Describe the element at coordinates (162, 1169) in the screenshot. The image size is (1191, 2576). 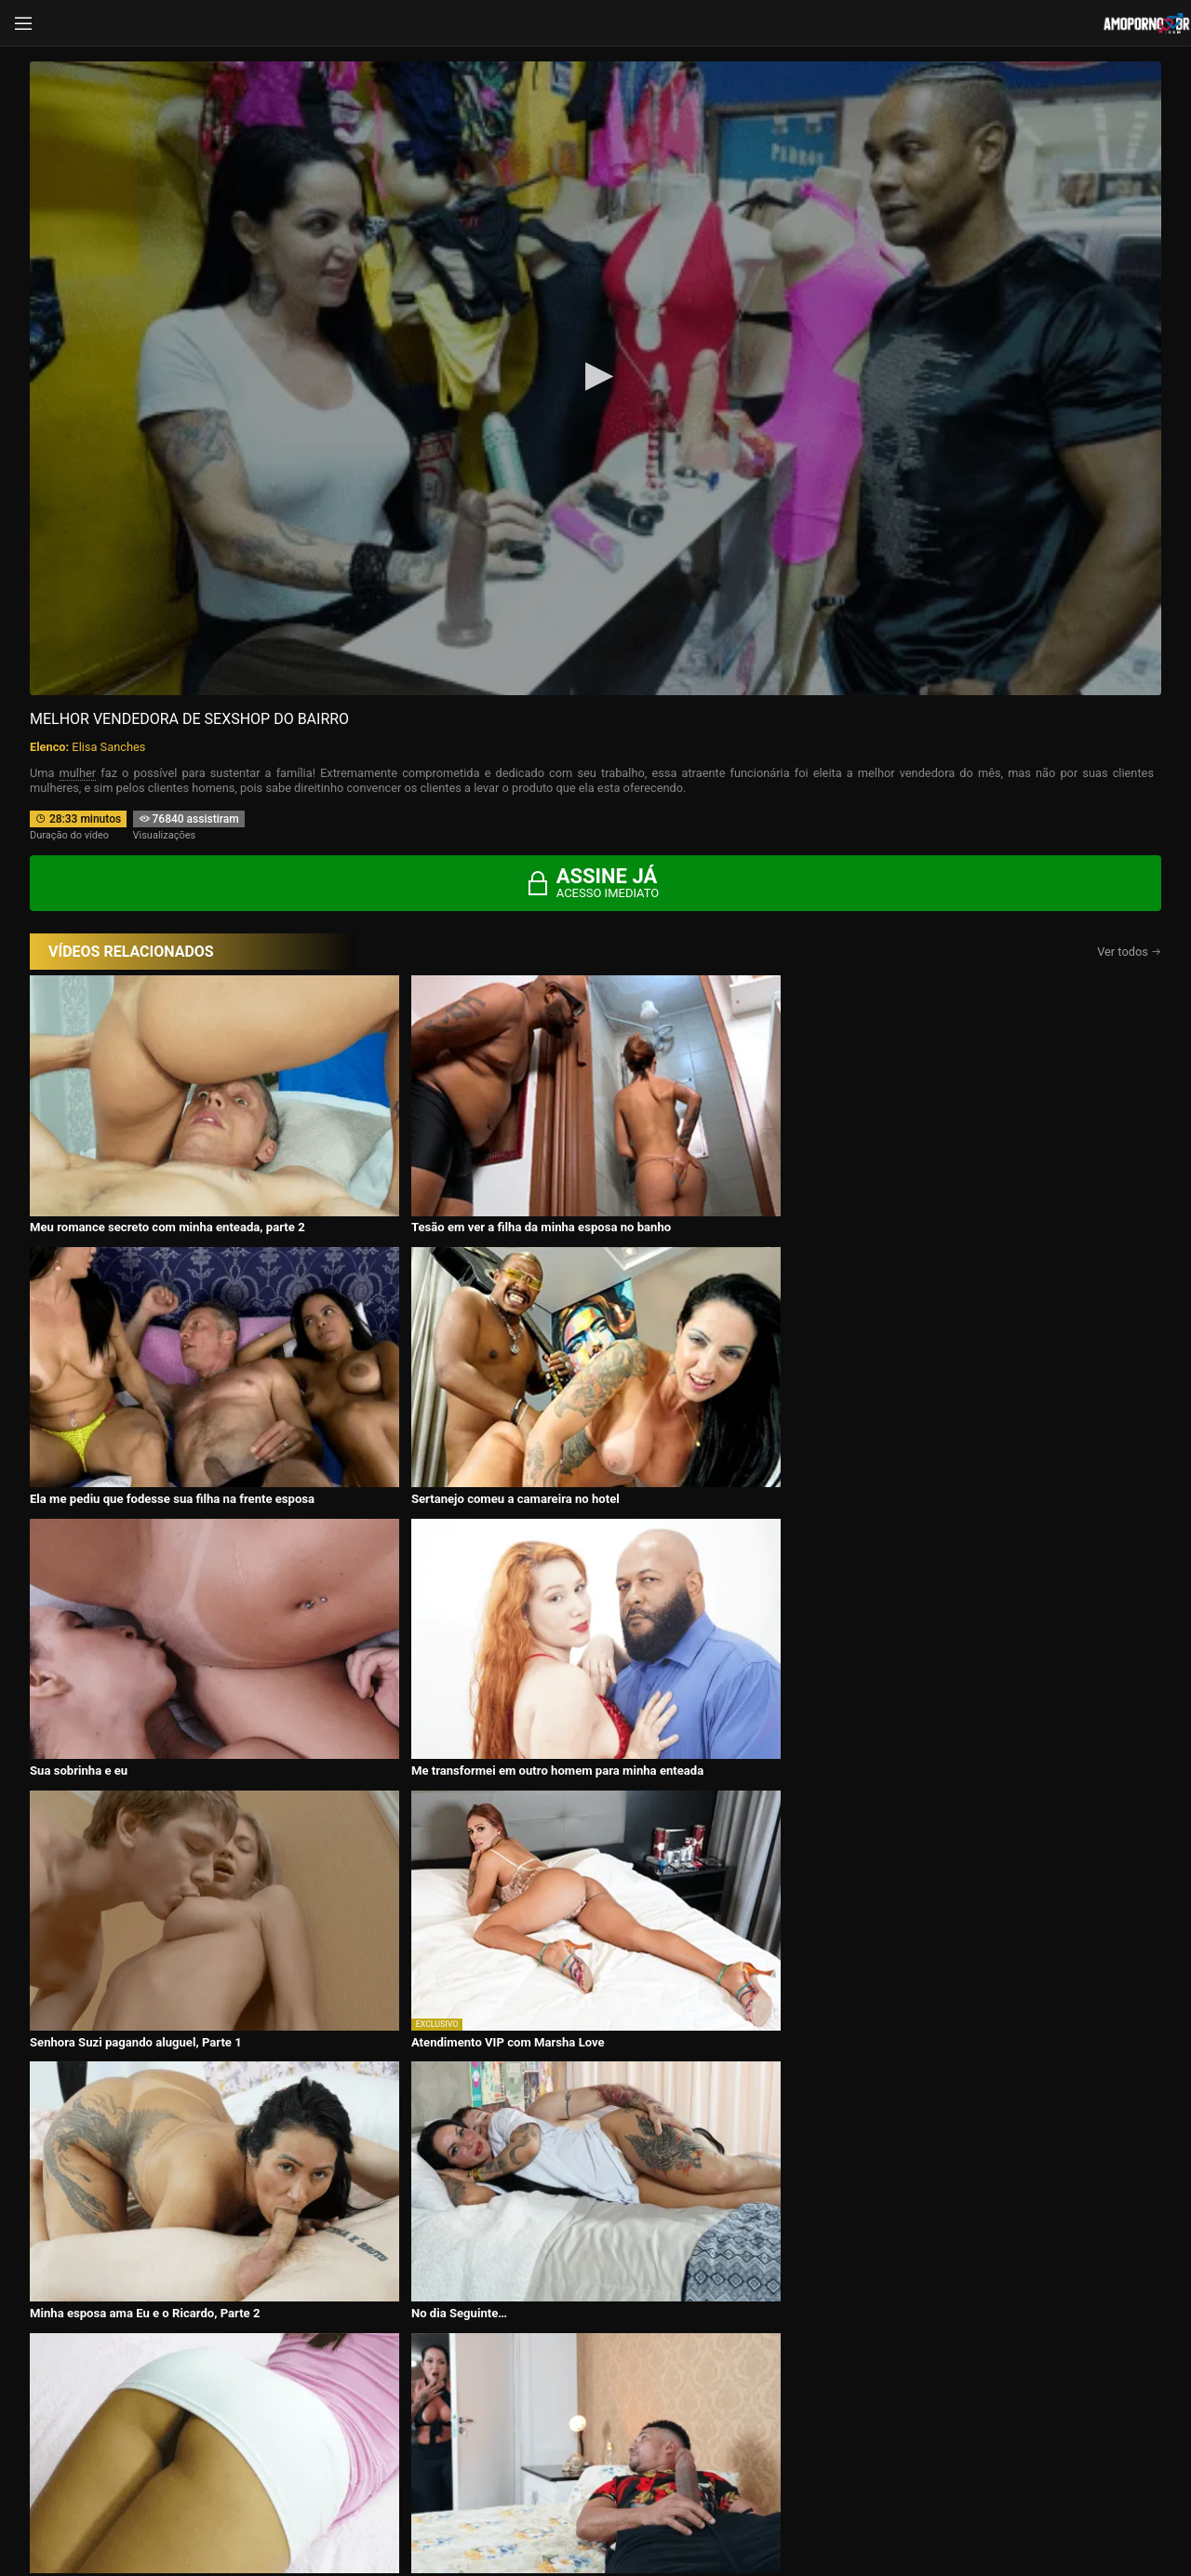
I see `Meu romance secreto com minha enteada, parte 2` at that location.